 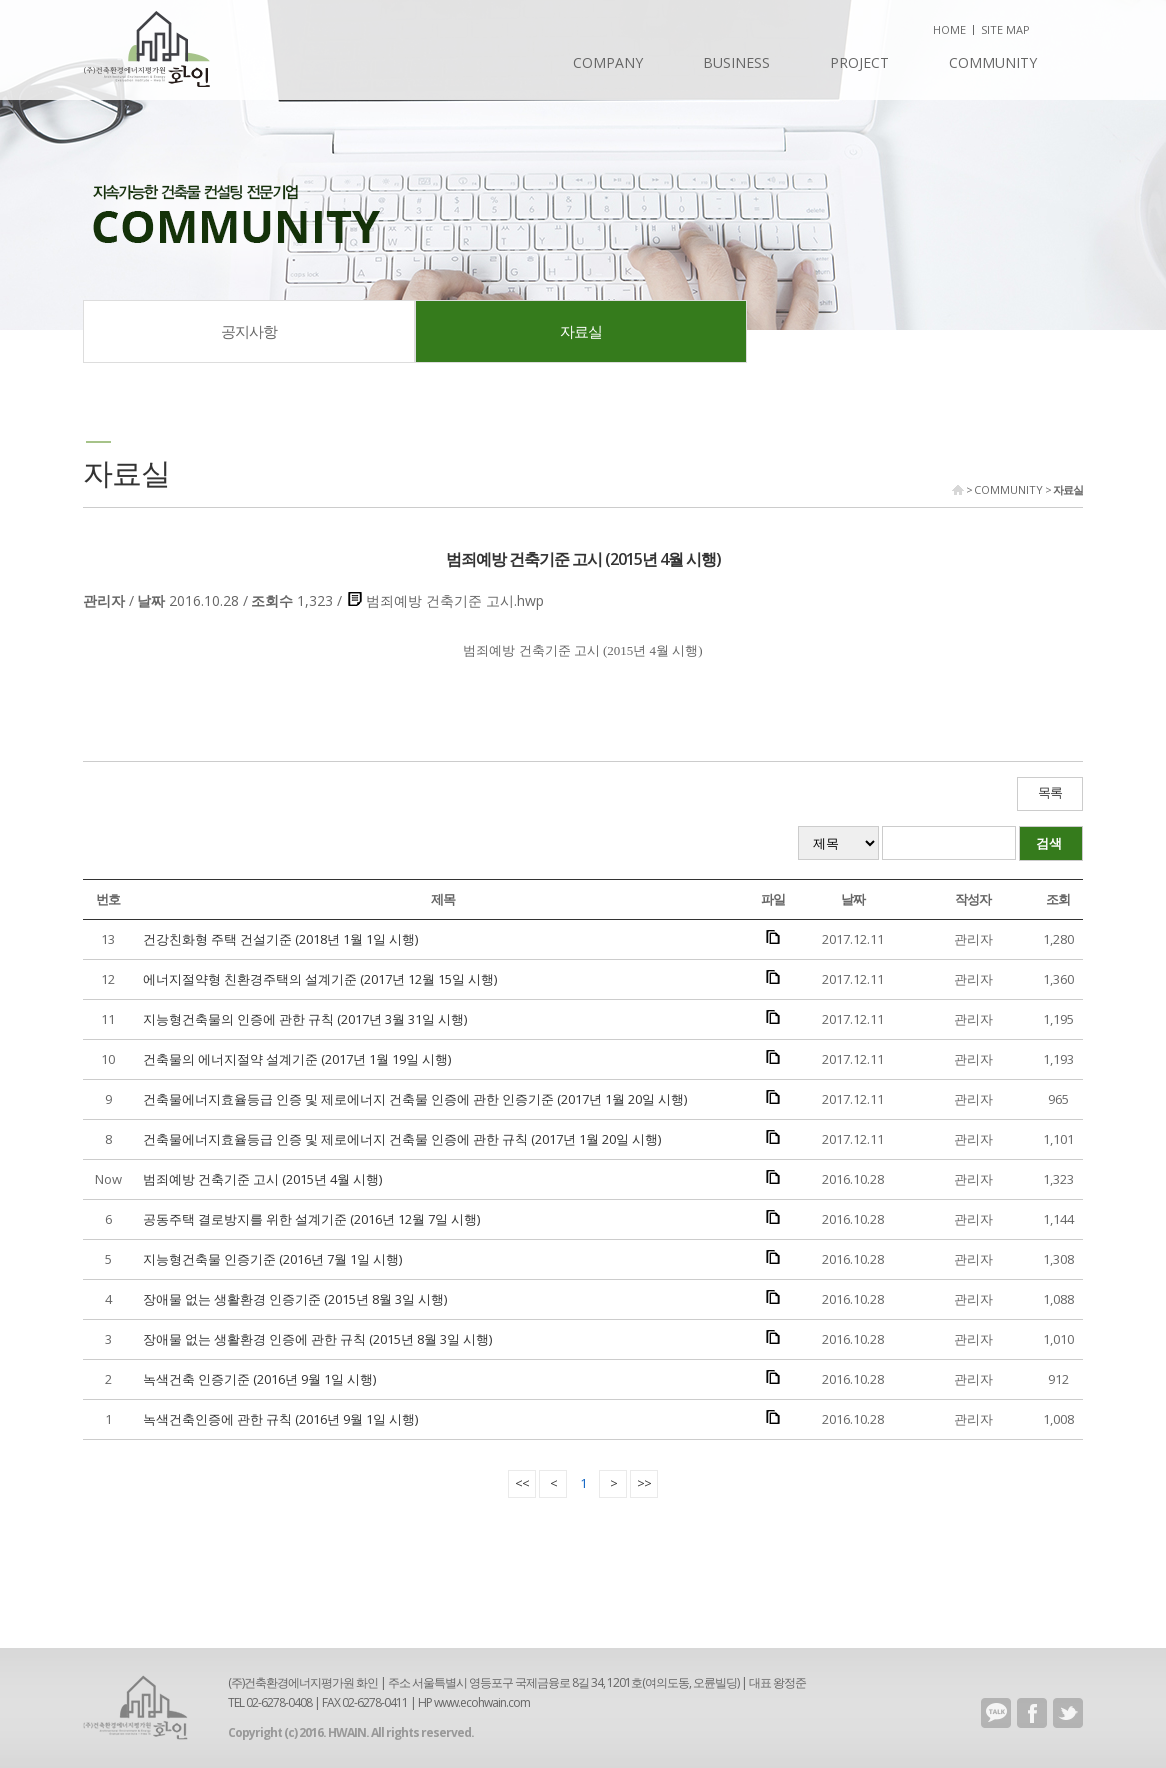 What do you see at coordinates (608, 62) in the screenshot?
I see `COMPANY` at bounding box center [608, 62].